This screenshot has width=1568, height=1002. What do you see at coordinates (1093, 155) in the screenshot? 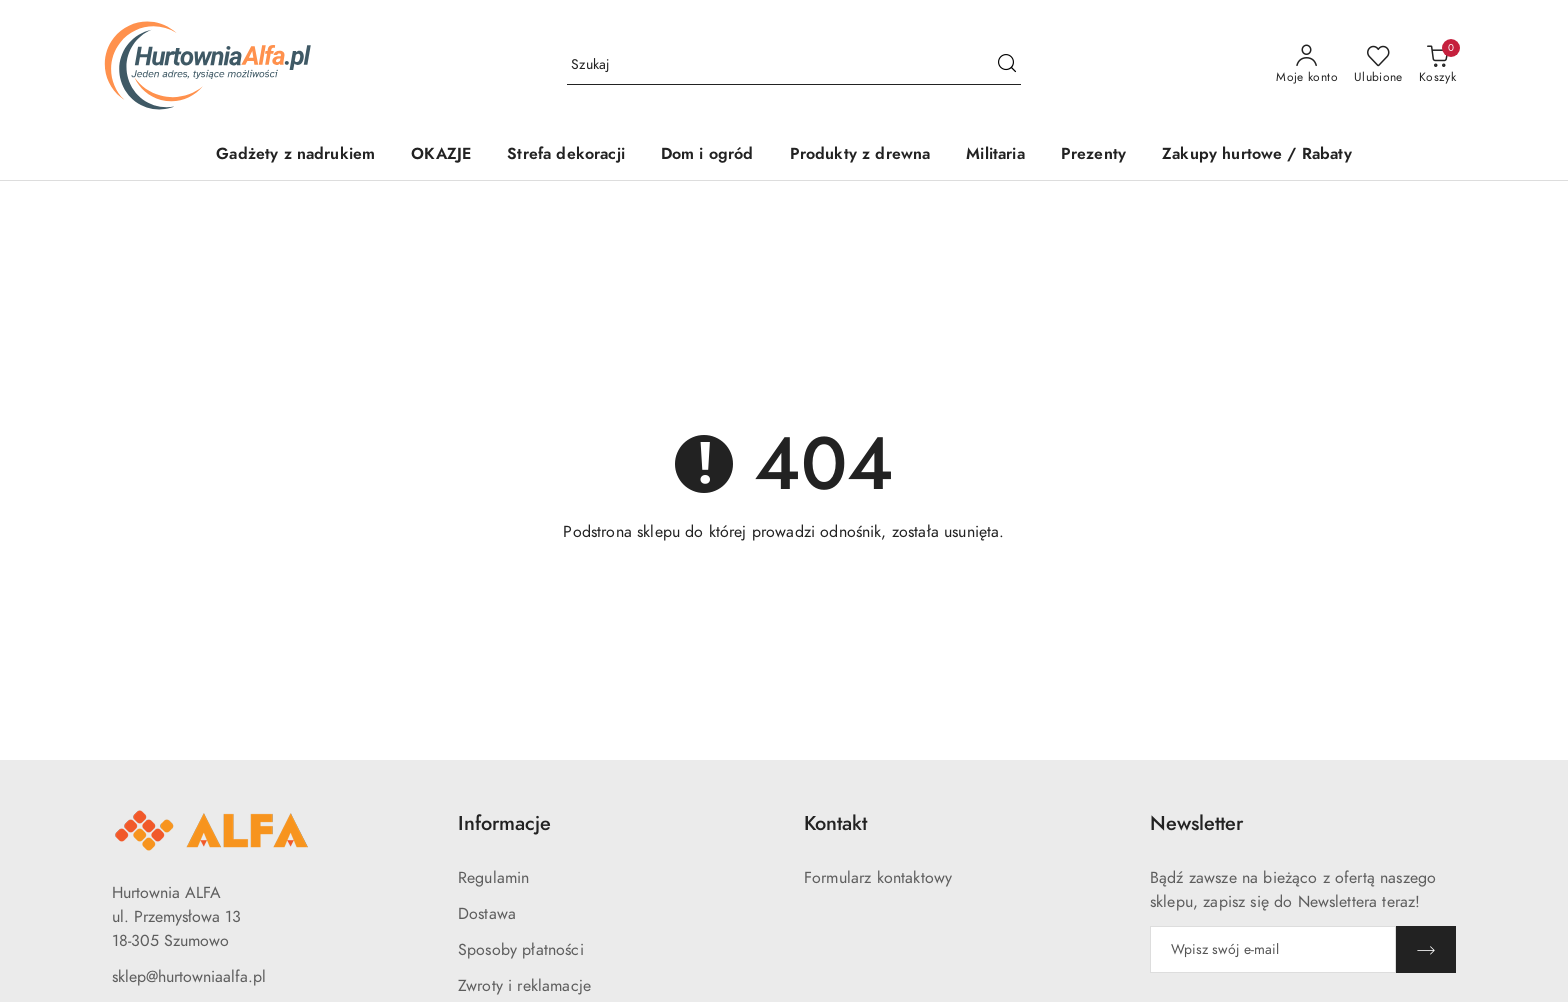
I see `[Prezenty]` at bounding box center [1093, 155].